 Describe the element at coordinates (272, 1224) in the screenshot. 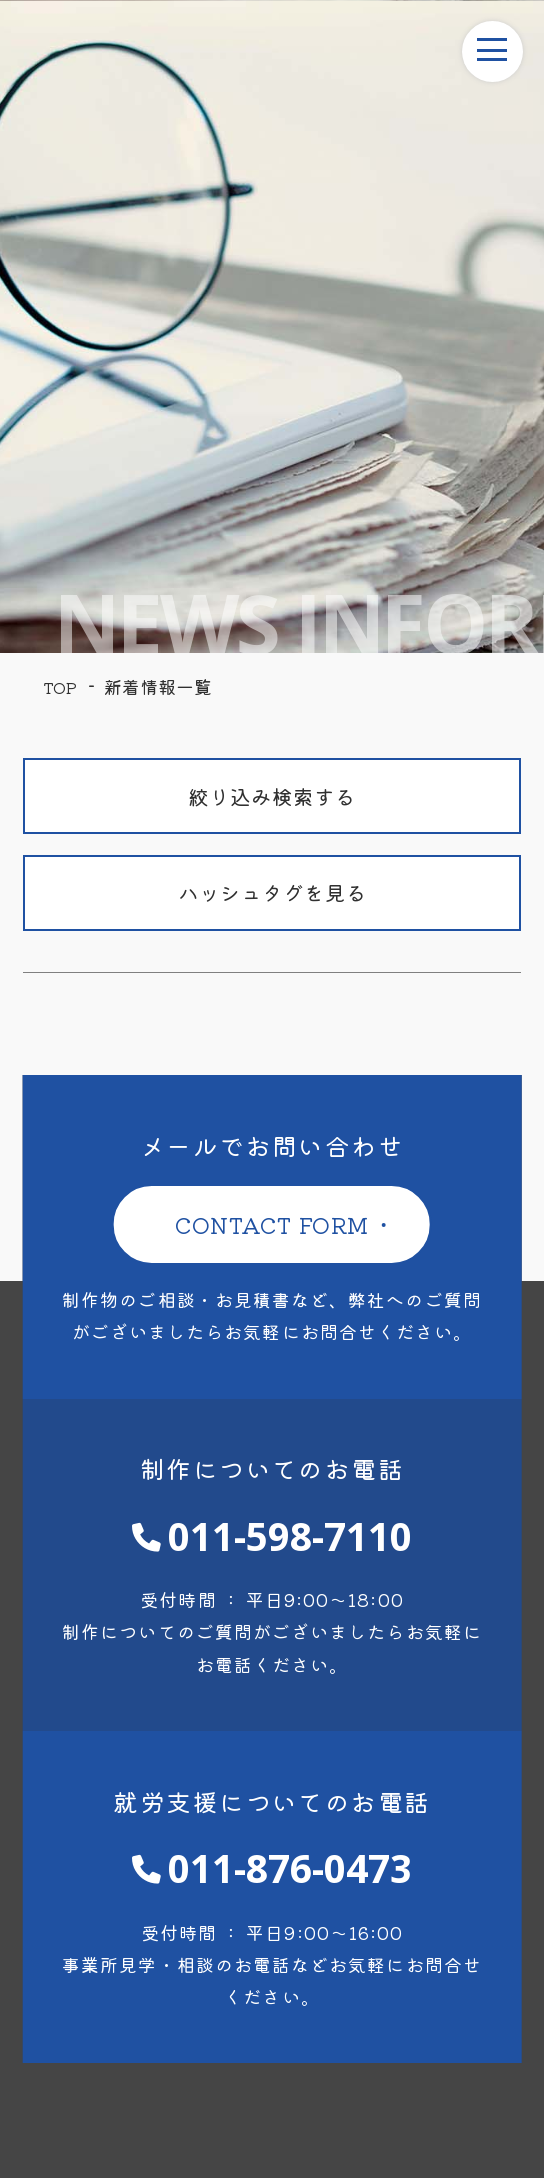

I see `CONTACT FORM` at that location.